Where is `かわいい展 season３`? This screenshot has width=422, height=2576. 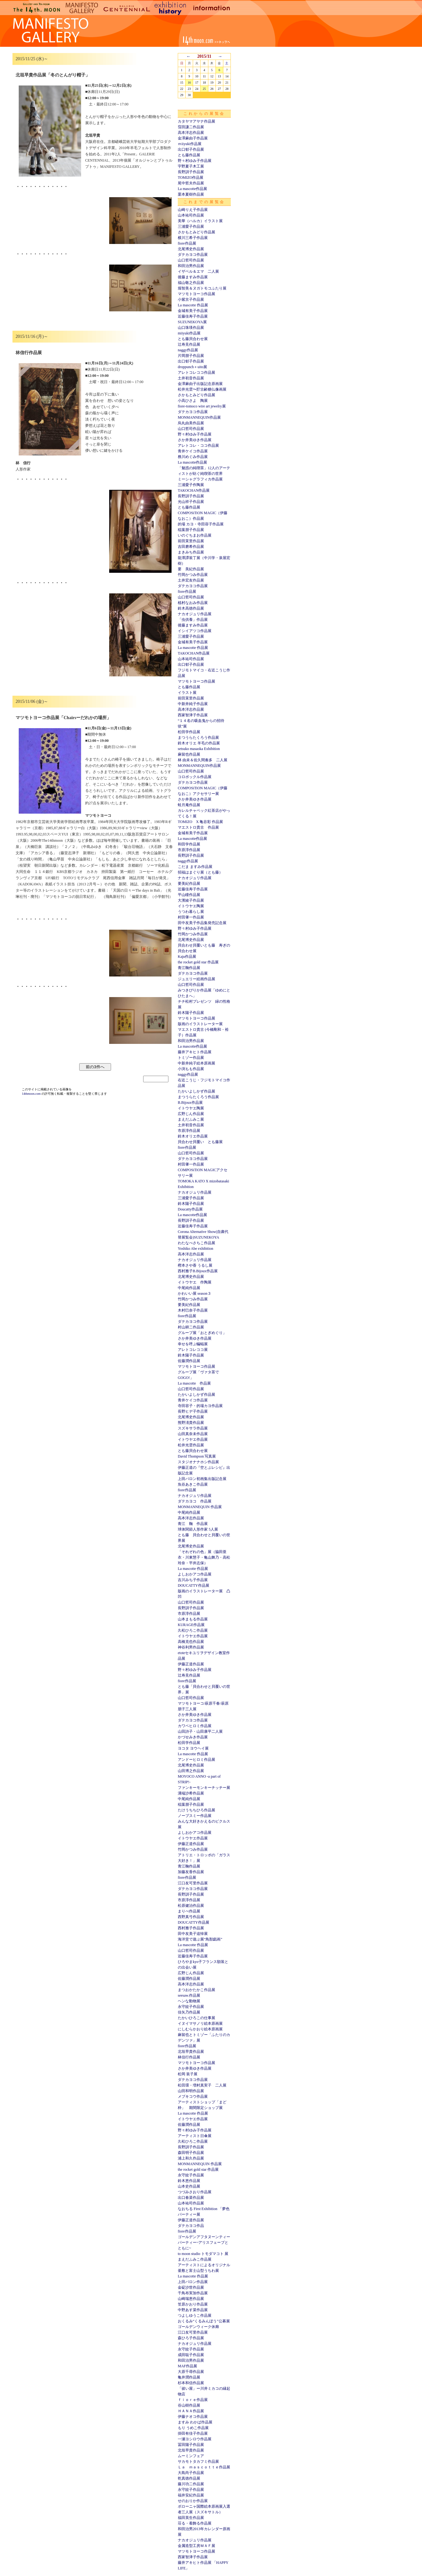
かわいい展 season３ is located at coordinates (194, 1293).